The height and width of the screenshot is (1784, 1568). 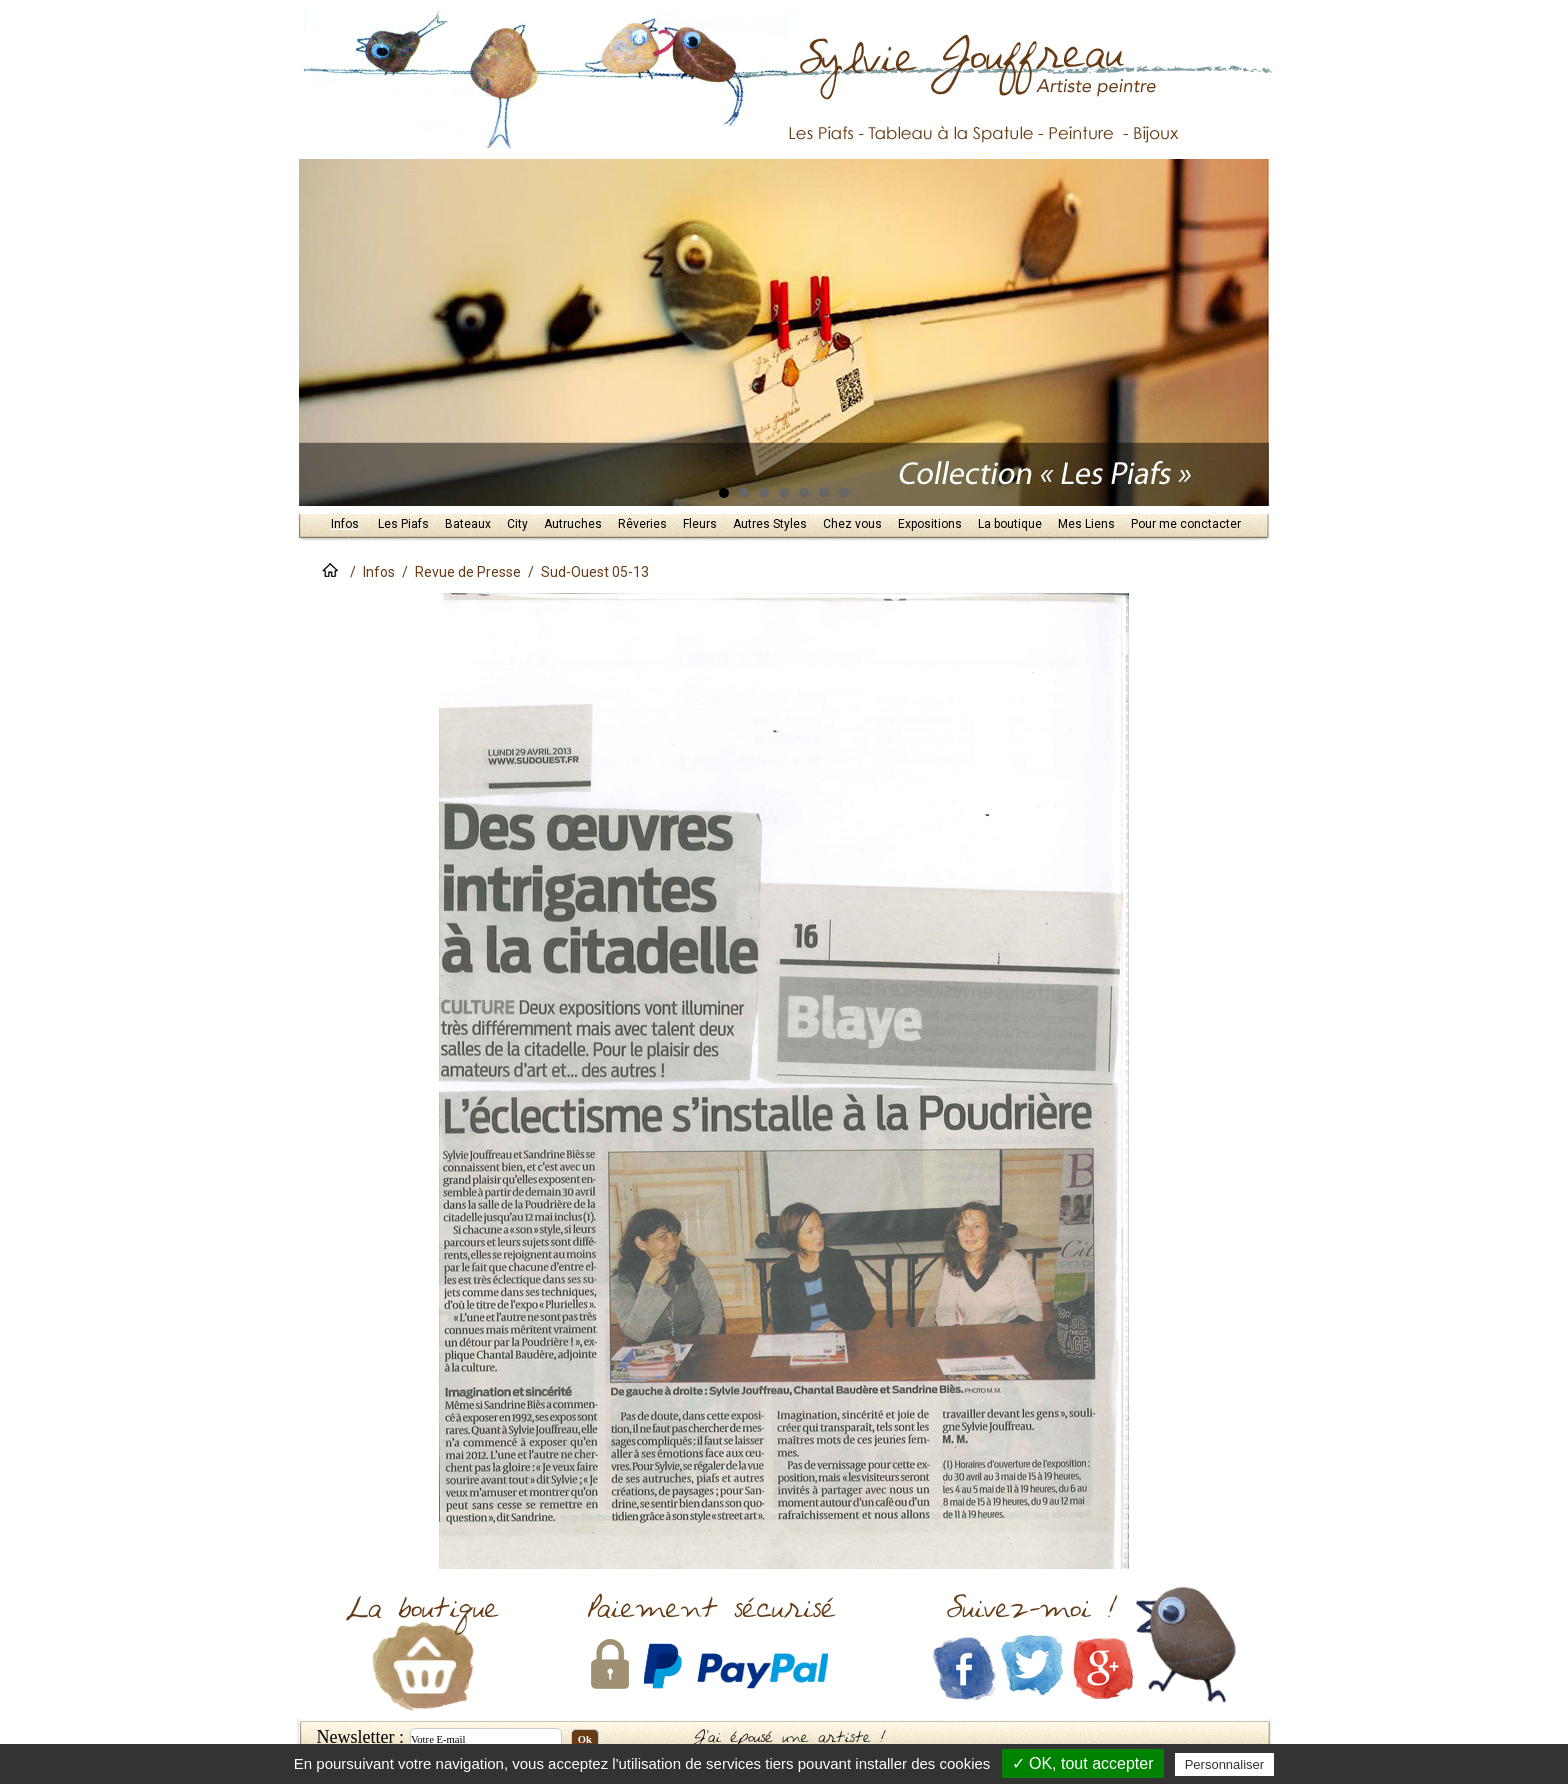 What do you see at coordinates (323, 333) in the screenshot?
I see `Prev` at bounding box center [323, 333].